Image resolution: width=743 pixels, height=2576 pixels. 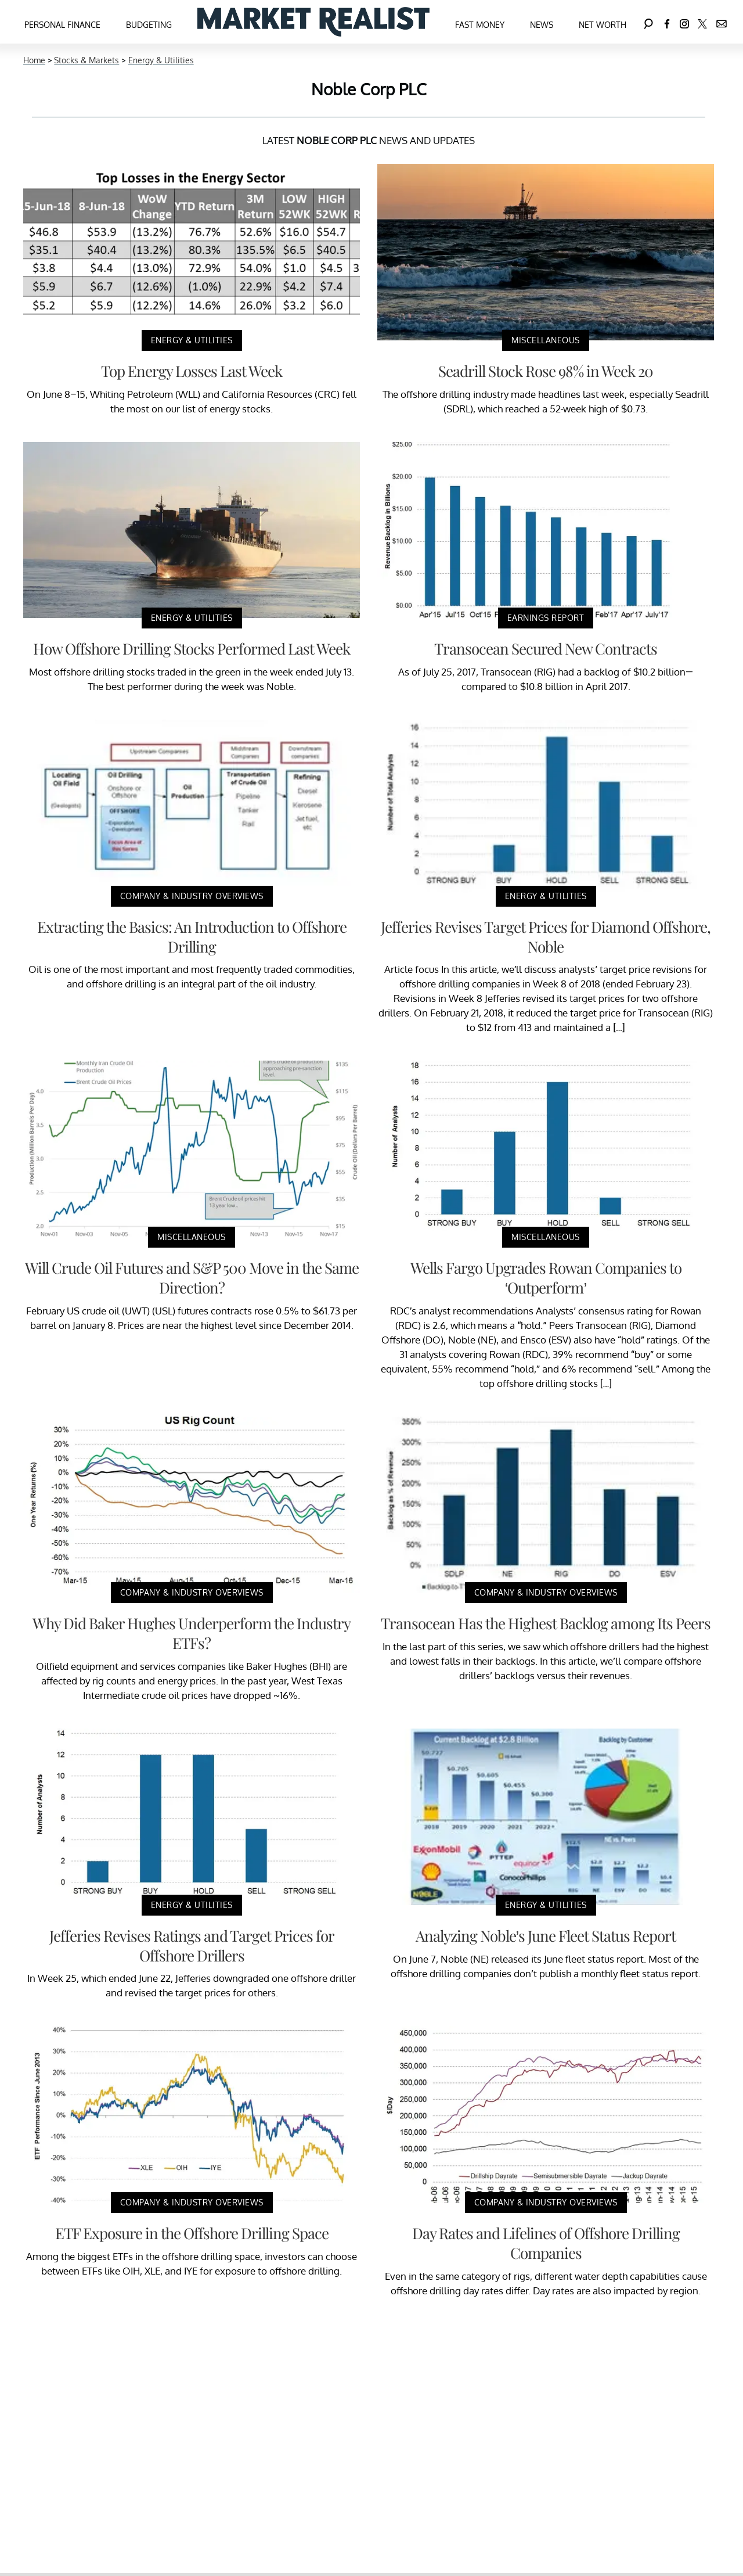 I want to click on Net Worth, so click(x=602, y=25).